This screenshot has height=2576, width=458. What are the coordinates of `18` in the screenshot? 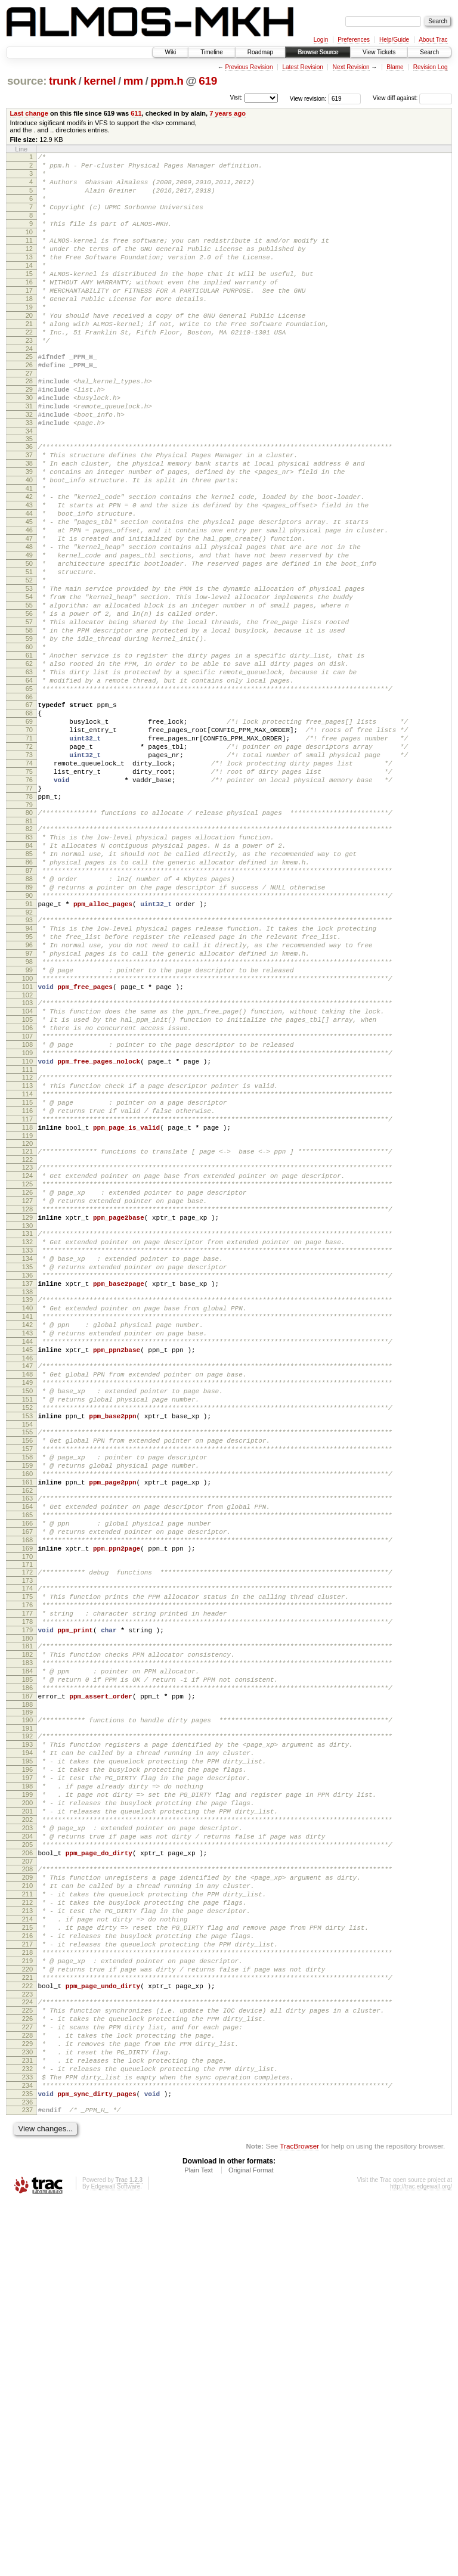 It's located at (29, 329).